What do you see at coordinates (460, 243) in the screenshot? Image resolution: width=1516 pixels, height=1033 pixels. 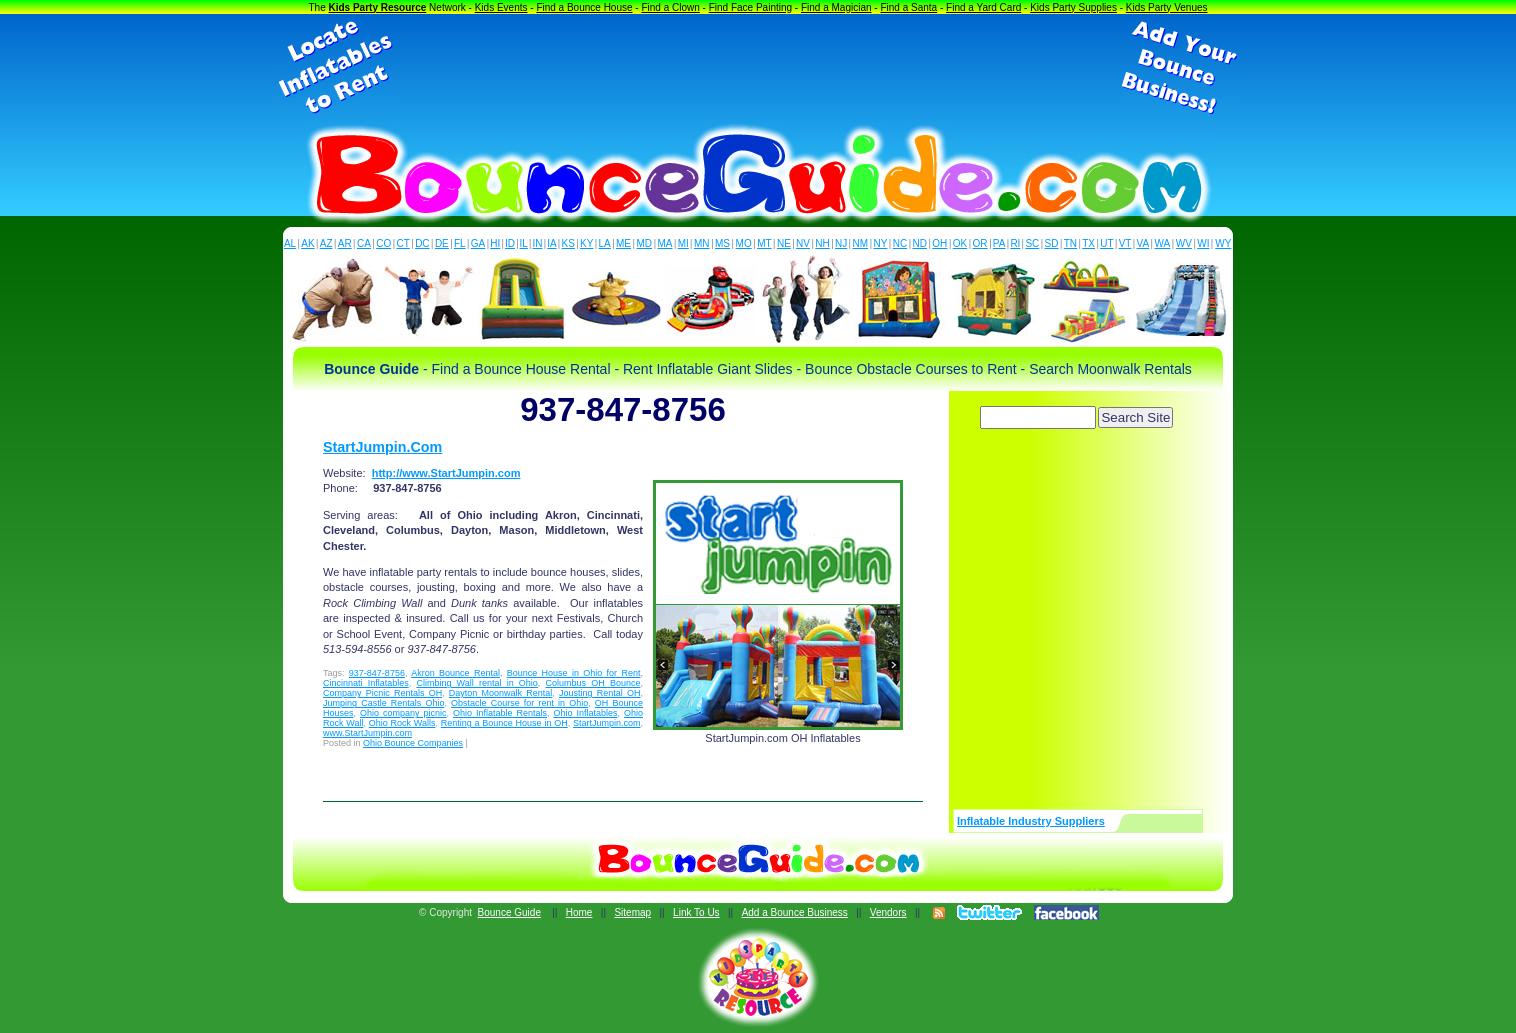 I see `FL` at bounding box center [460, 243].